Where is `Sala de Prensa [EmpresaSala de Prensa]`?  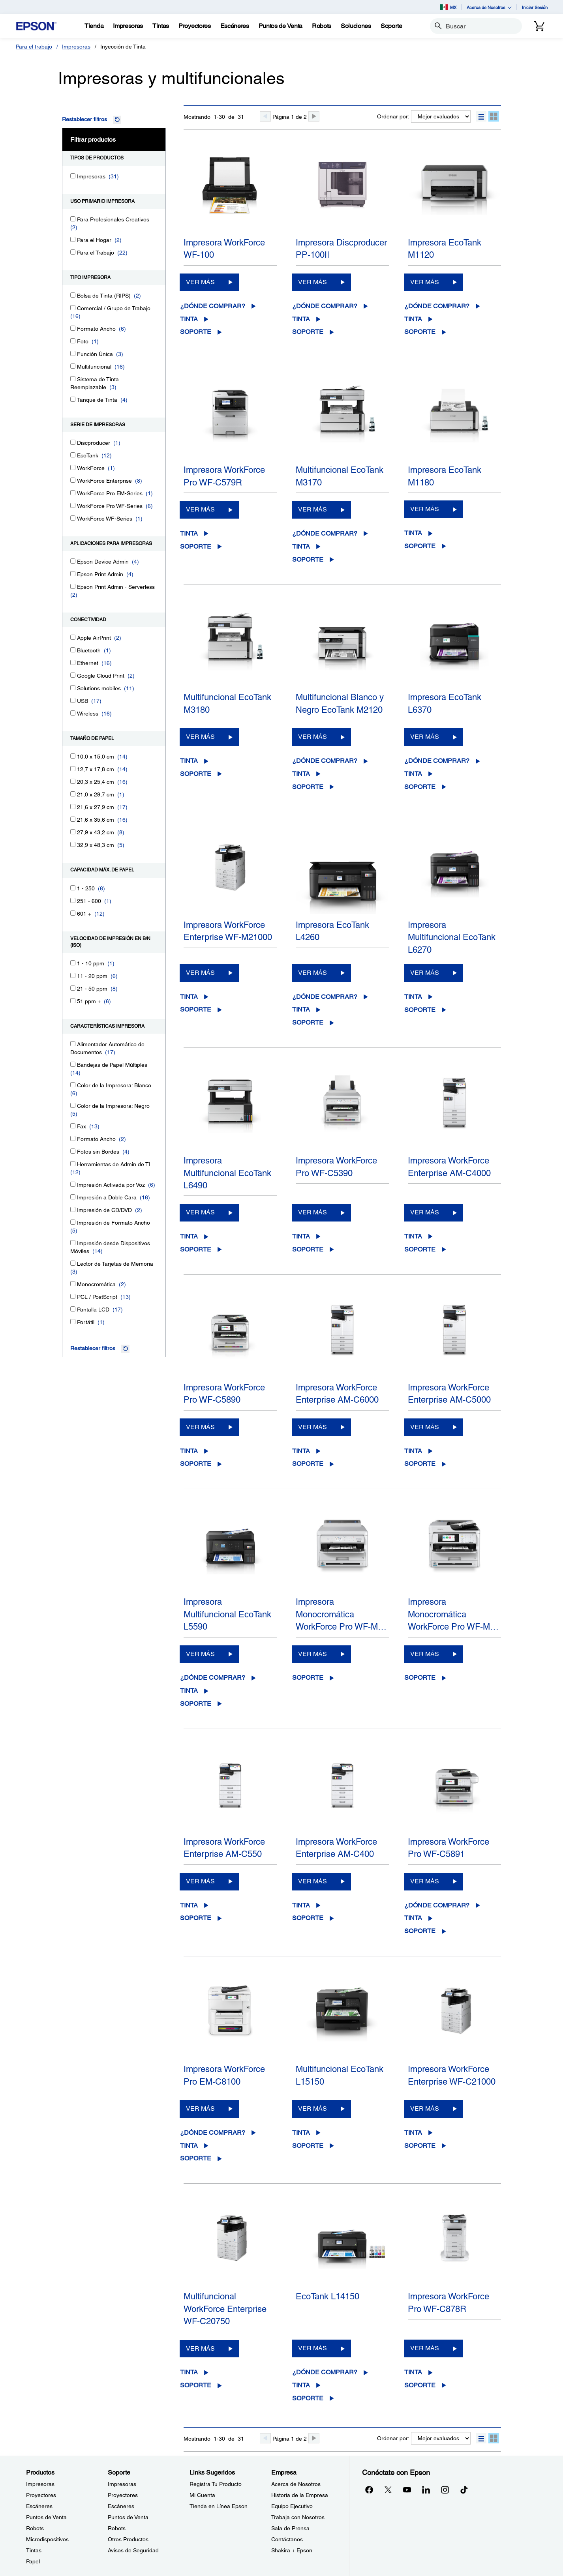
Sala de Prensa [EmpresaSala de Prensa] is located at coordinates (290, 2528).